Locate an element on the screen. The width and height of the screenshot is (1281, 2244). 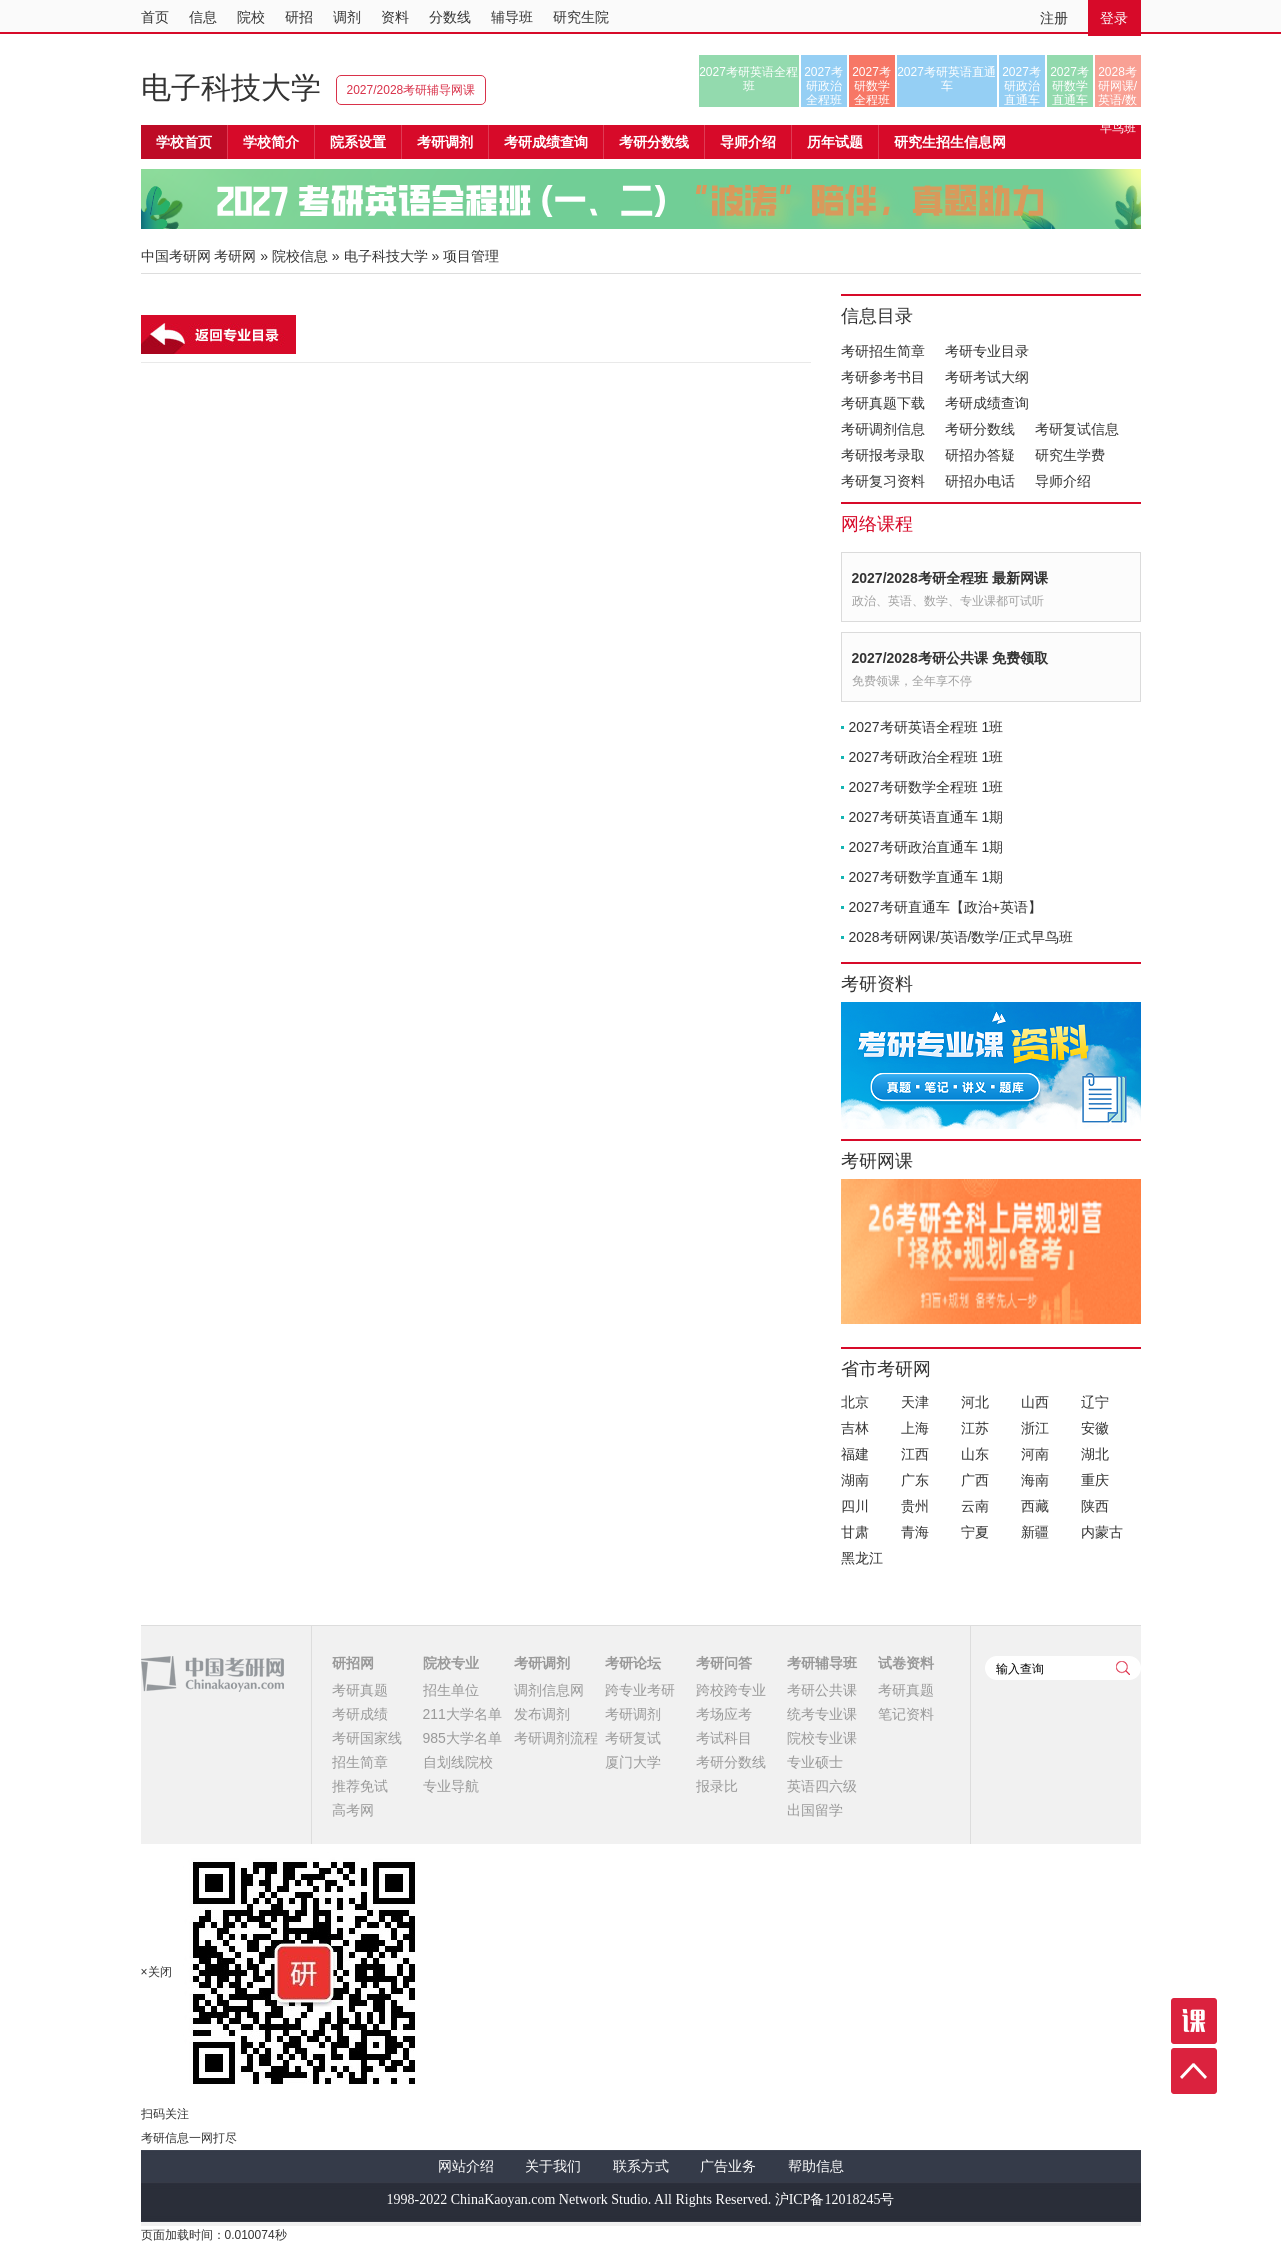
统考专业课 is located at coordinates (822, 1714).